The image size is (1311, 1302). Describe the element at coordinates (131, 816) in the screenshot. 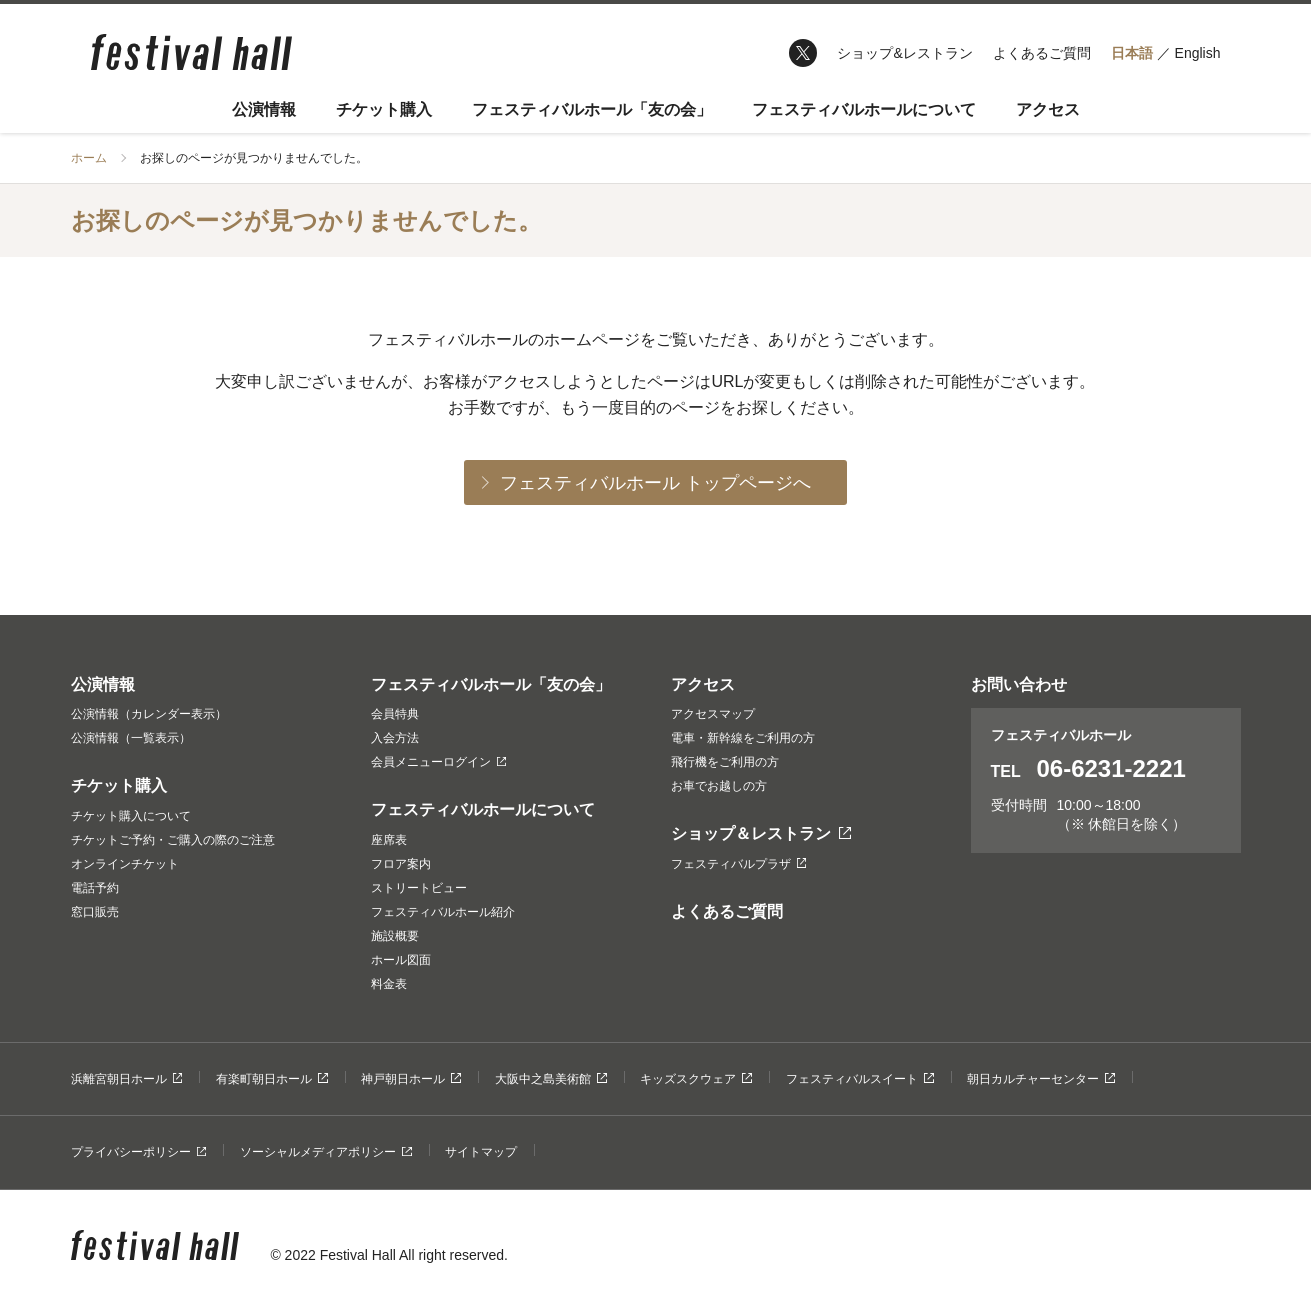

I see `チケット購入について` at that location.